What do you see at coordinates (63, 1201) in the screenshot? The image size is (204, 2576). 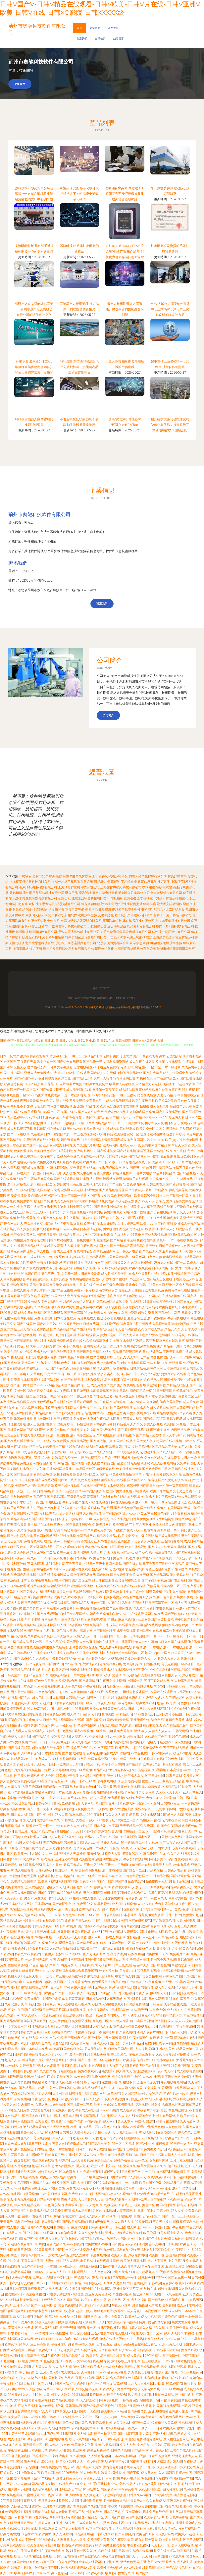 I see `成人吃瓜福利` at bounding box center [63, 1201].